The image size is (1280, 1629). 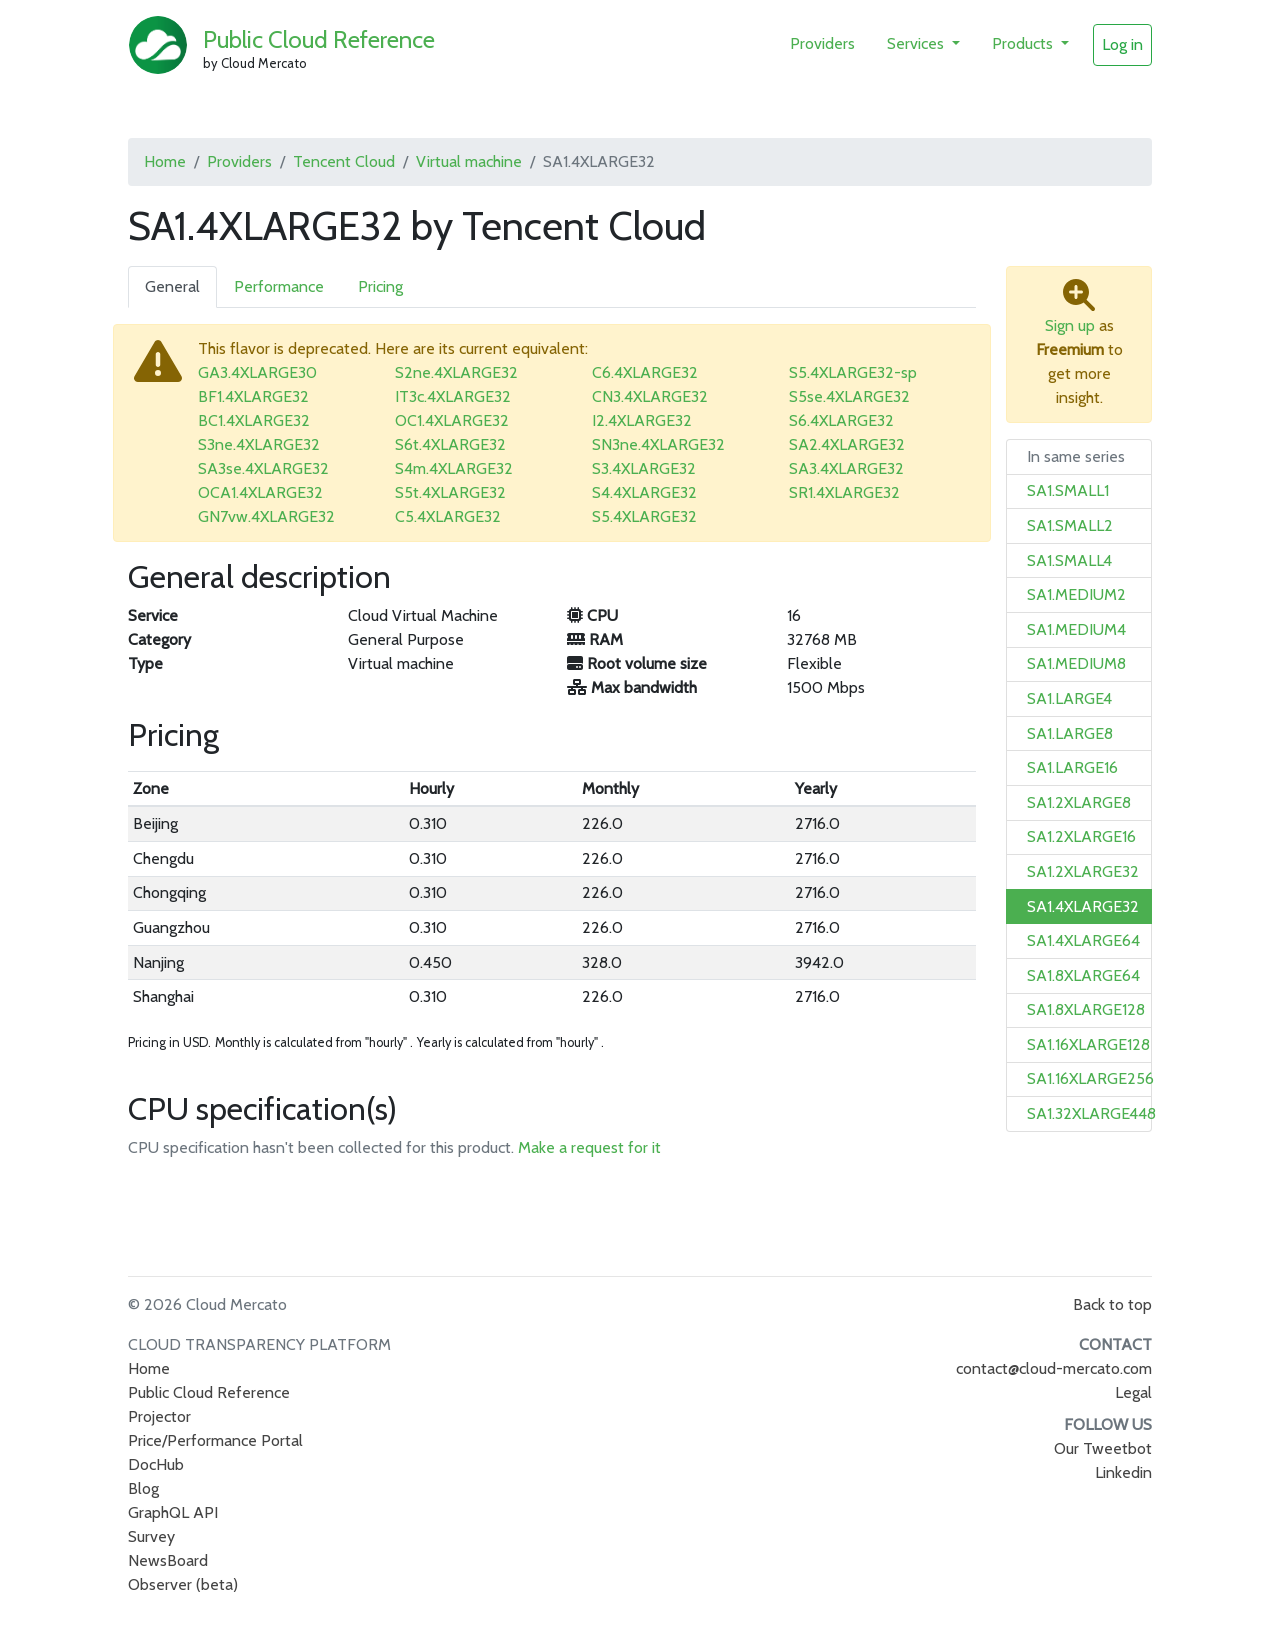 I want to click on S5t.4XLARGE32, so click(x=450, y=492).